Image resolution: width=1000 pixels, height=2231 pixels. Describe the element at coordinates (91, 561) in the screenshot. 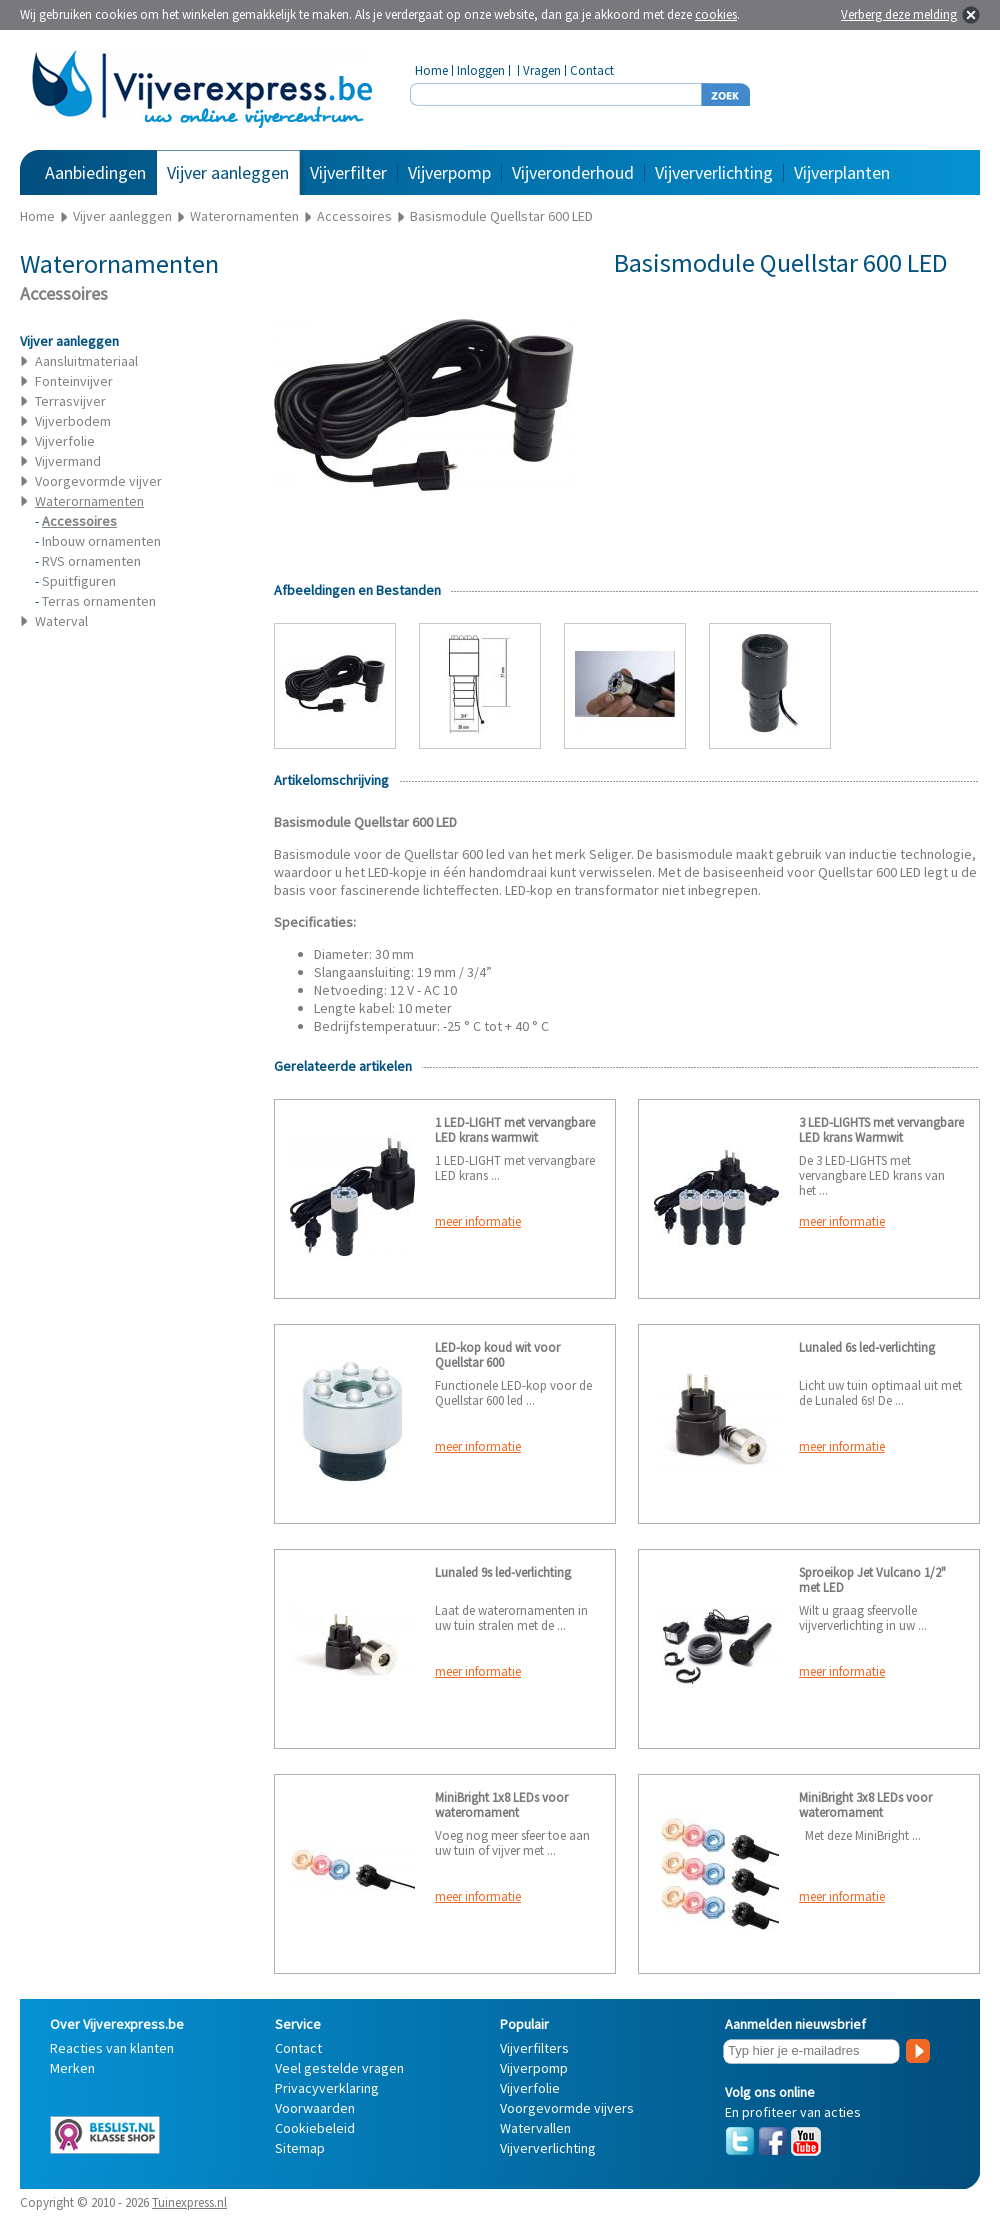

I see `RVS ornamenten` at that location.